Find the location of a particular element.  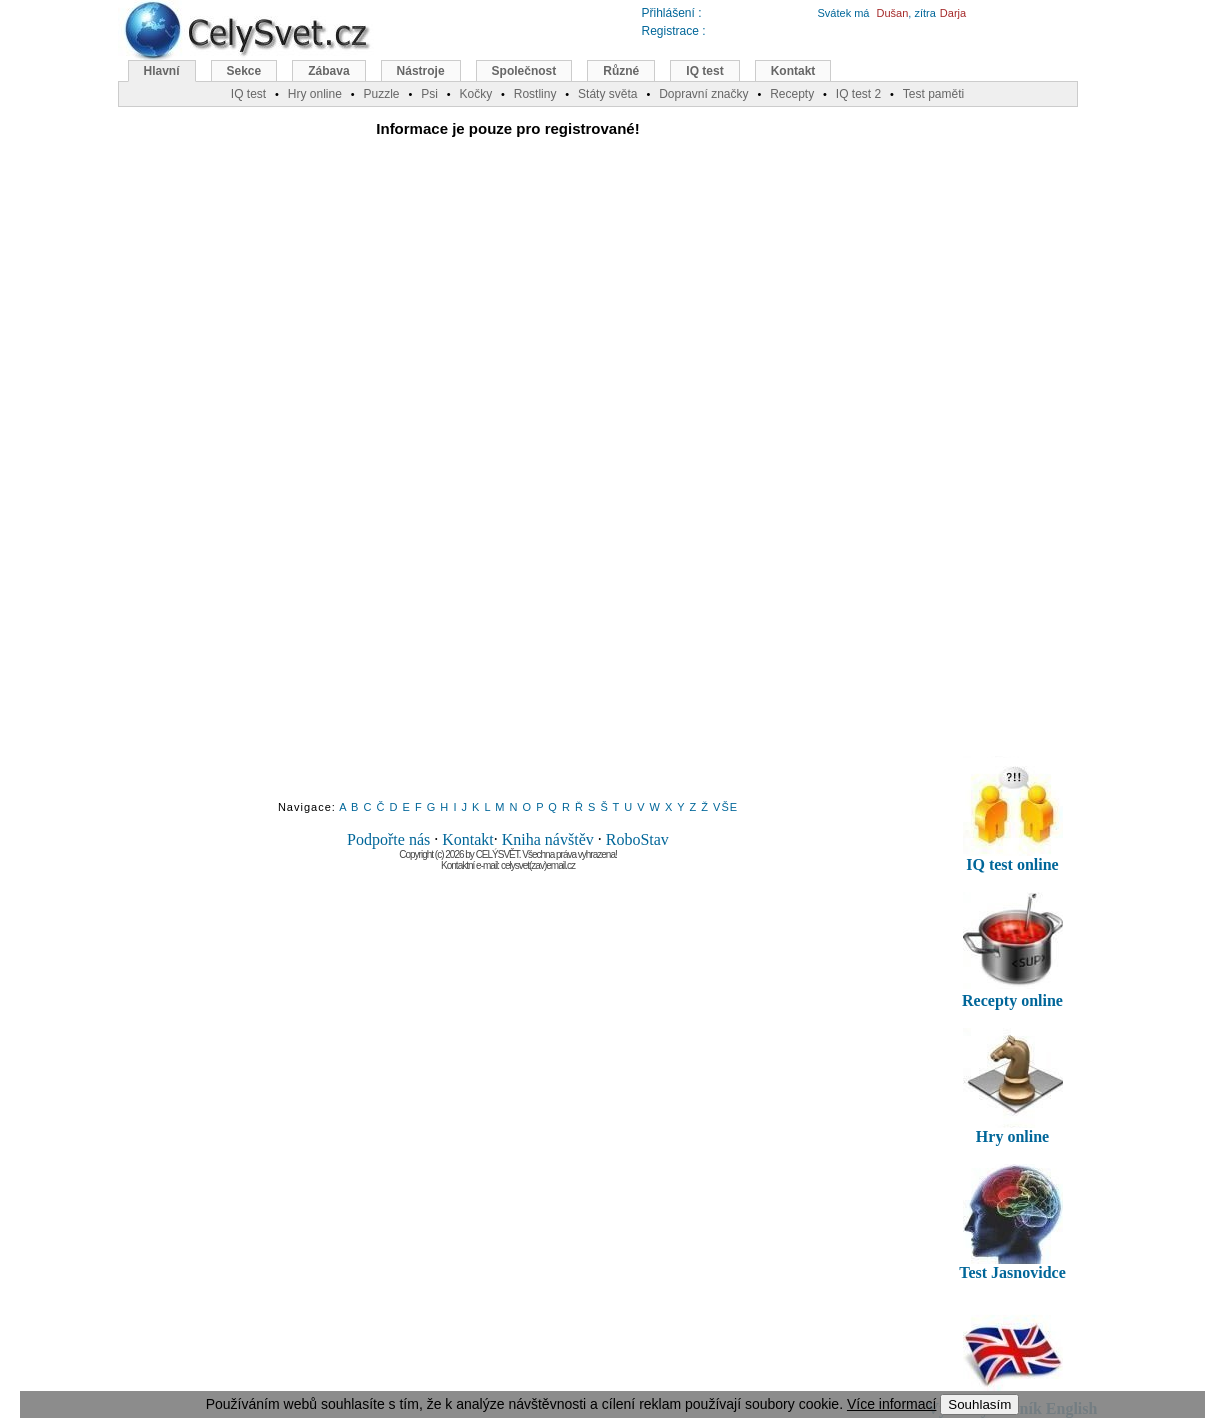

Hlavní is located at coordinates (162, 71).